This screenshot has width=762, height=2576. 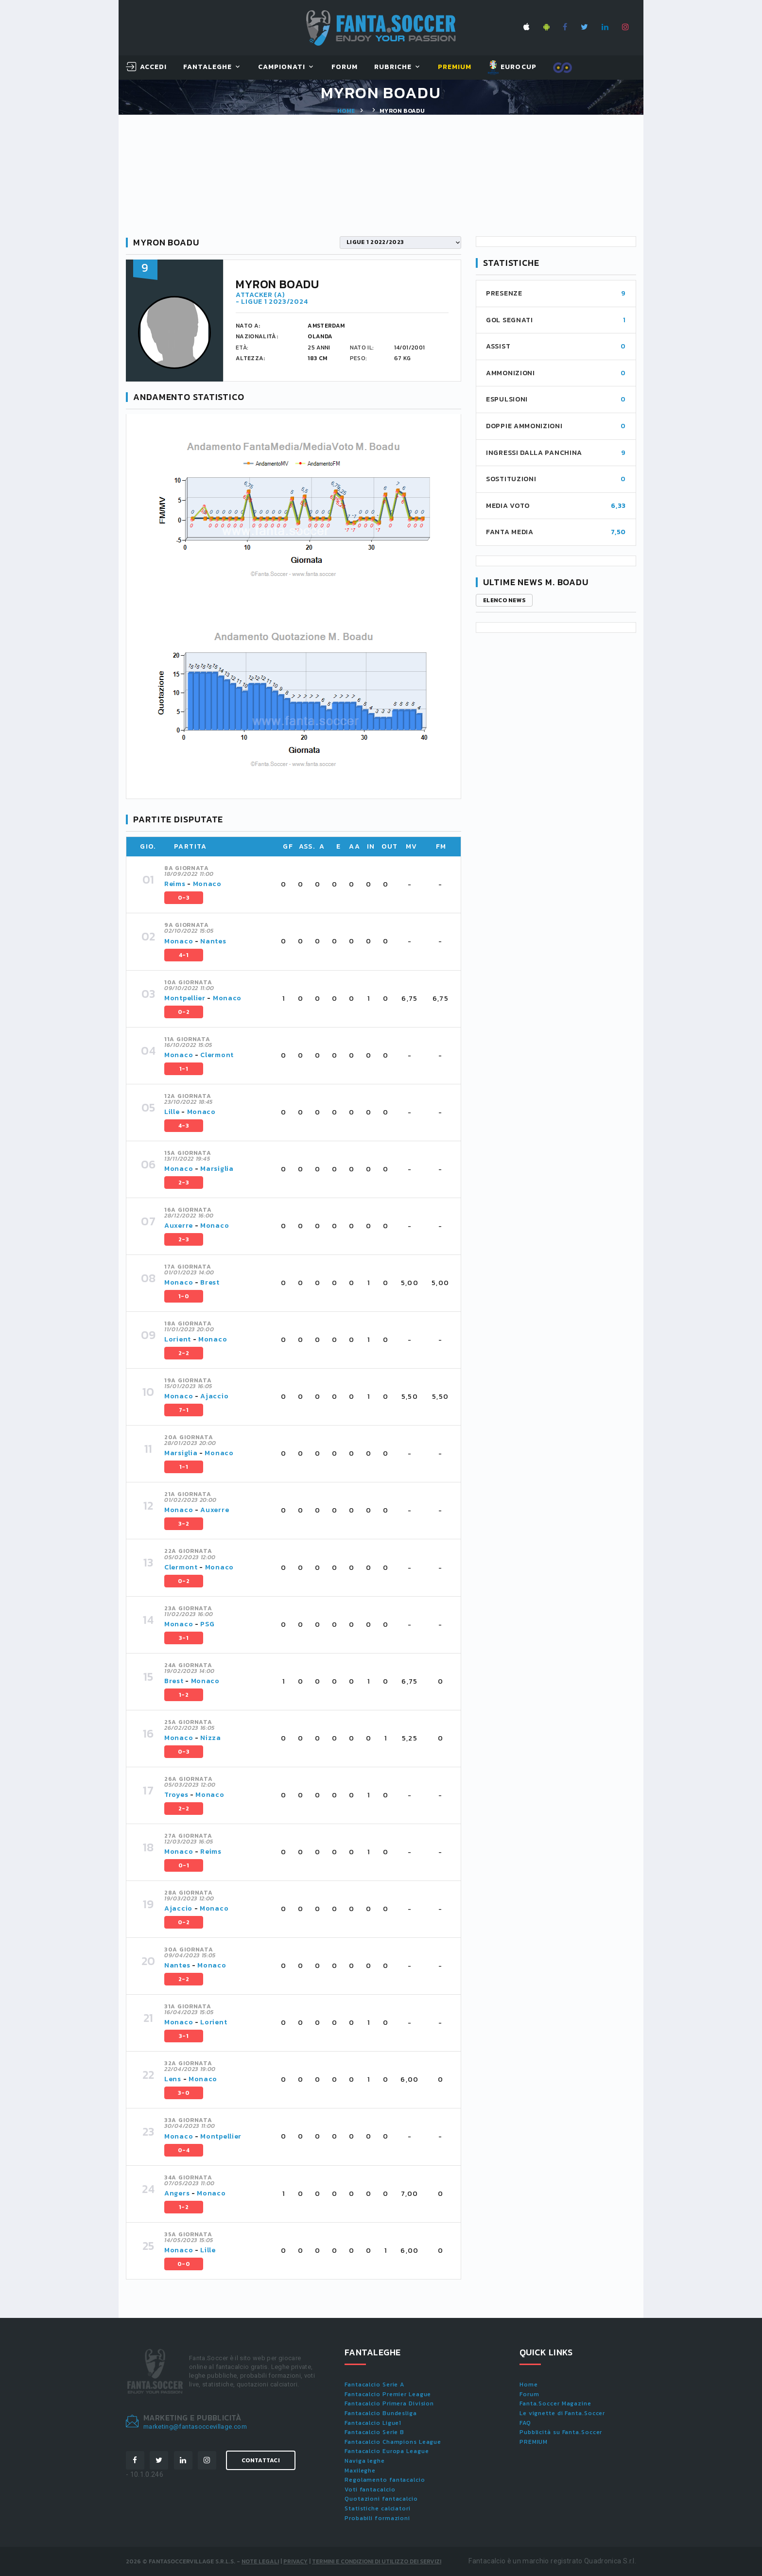 What do you see at coordinates (172, 2079) in the screenshot?
I see `Lens` at bounding box center [172, 2079].